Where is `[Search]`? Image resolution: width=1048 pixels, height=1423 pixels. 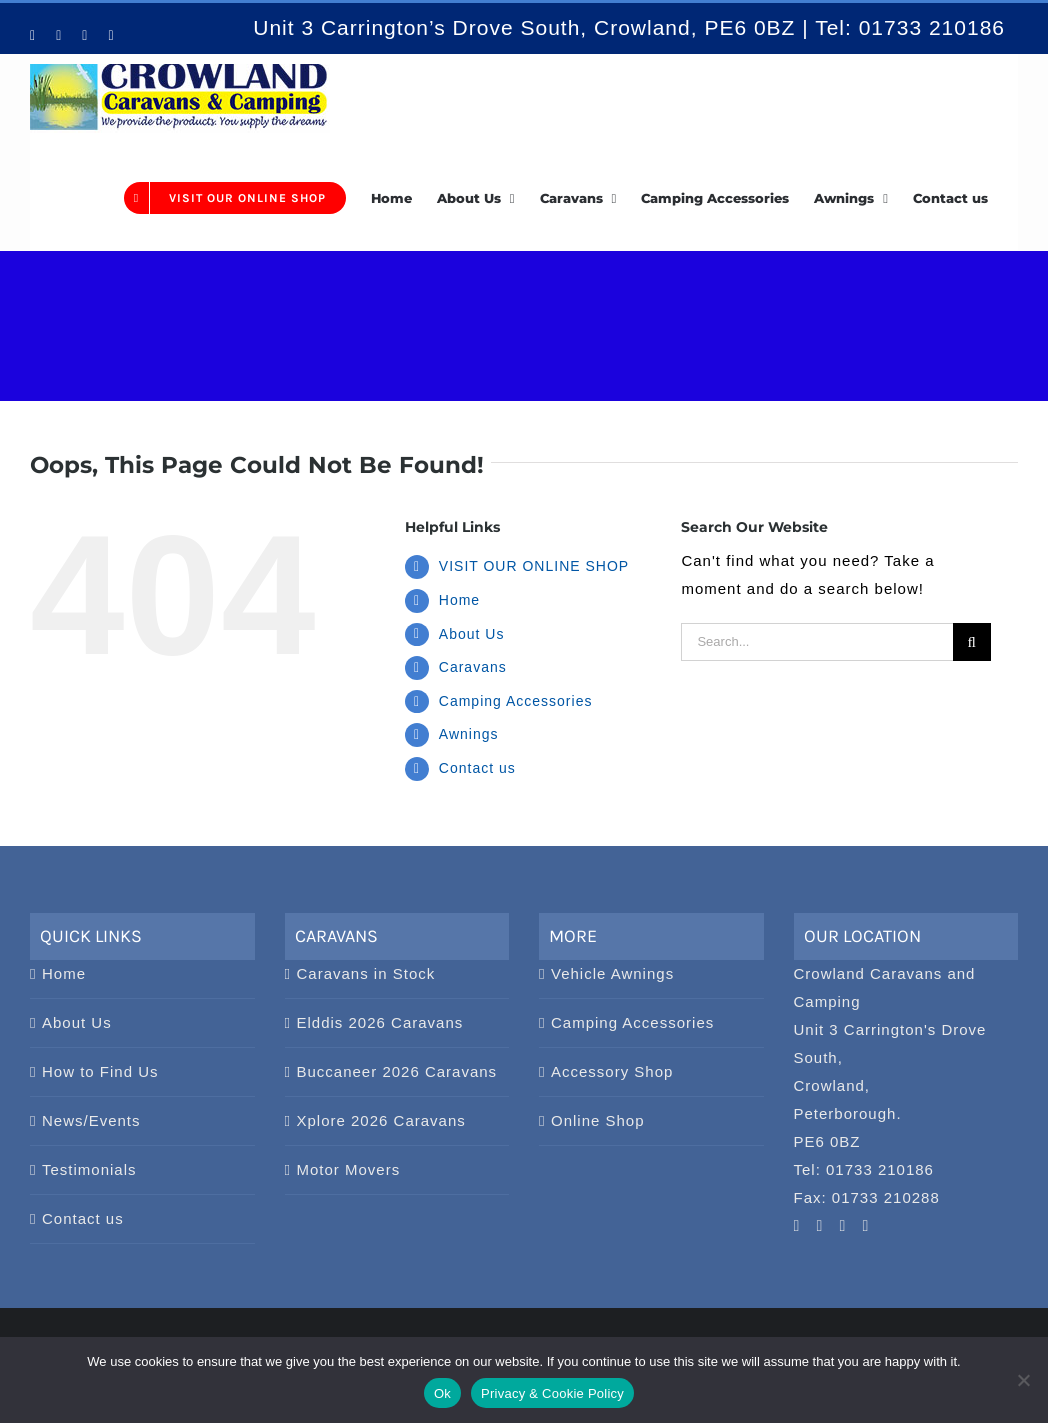
[Search] is located at coordinates (972, 642).